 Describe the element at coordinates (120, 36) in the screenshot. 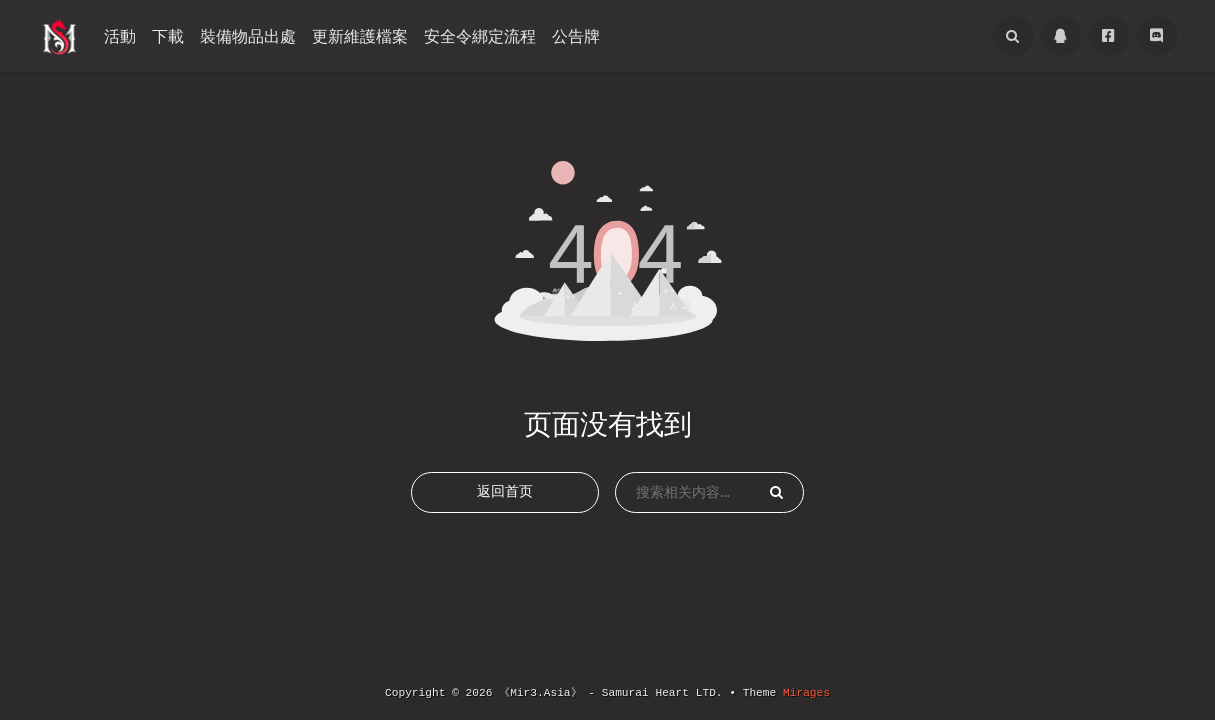

I see `活動` at that location.